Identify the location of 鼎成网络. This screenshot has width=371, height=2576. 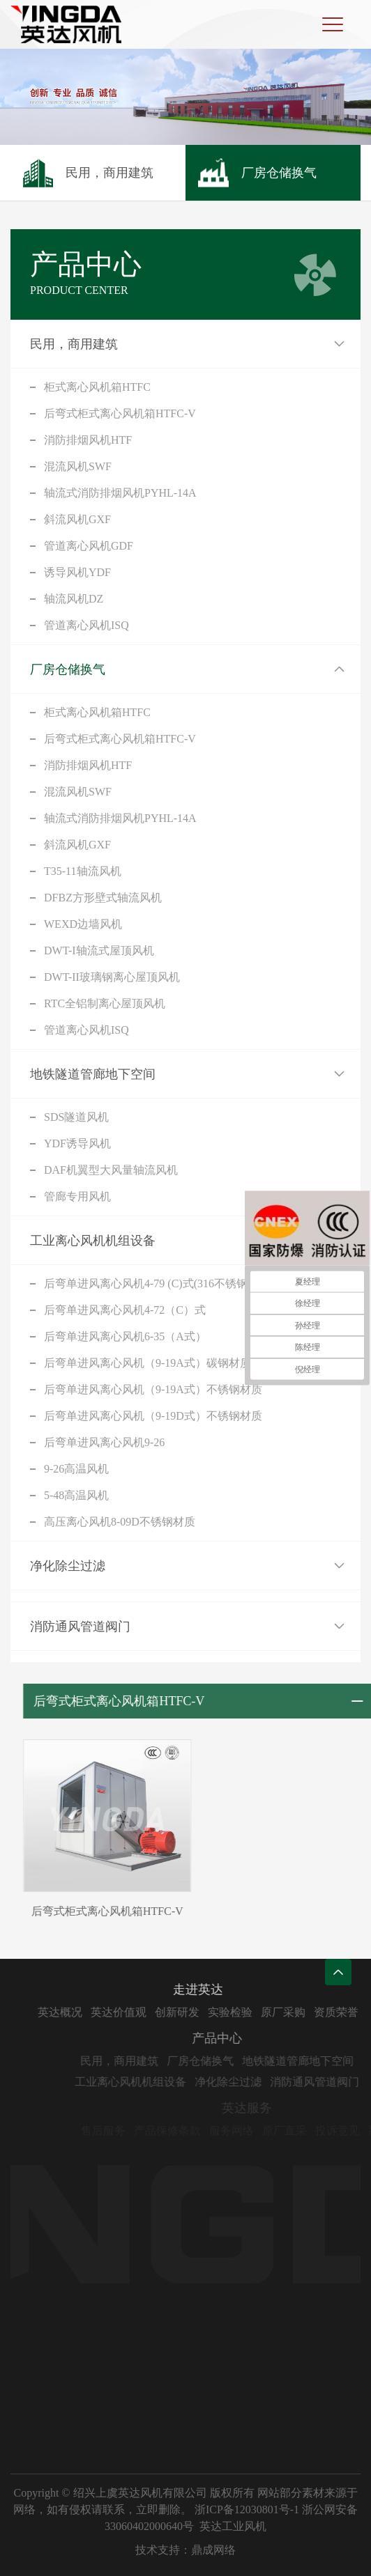
(213, 2550).